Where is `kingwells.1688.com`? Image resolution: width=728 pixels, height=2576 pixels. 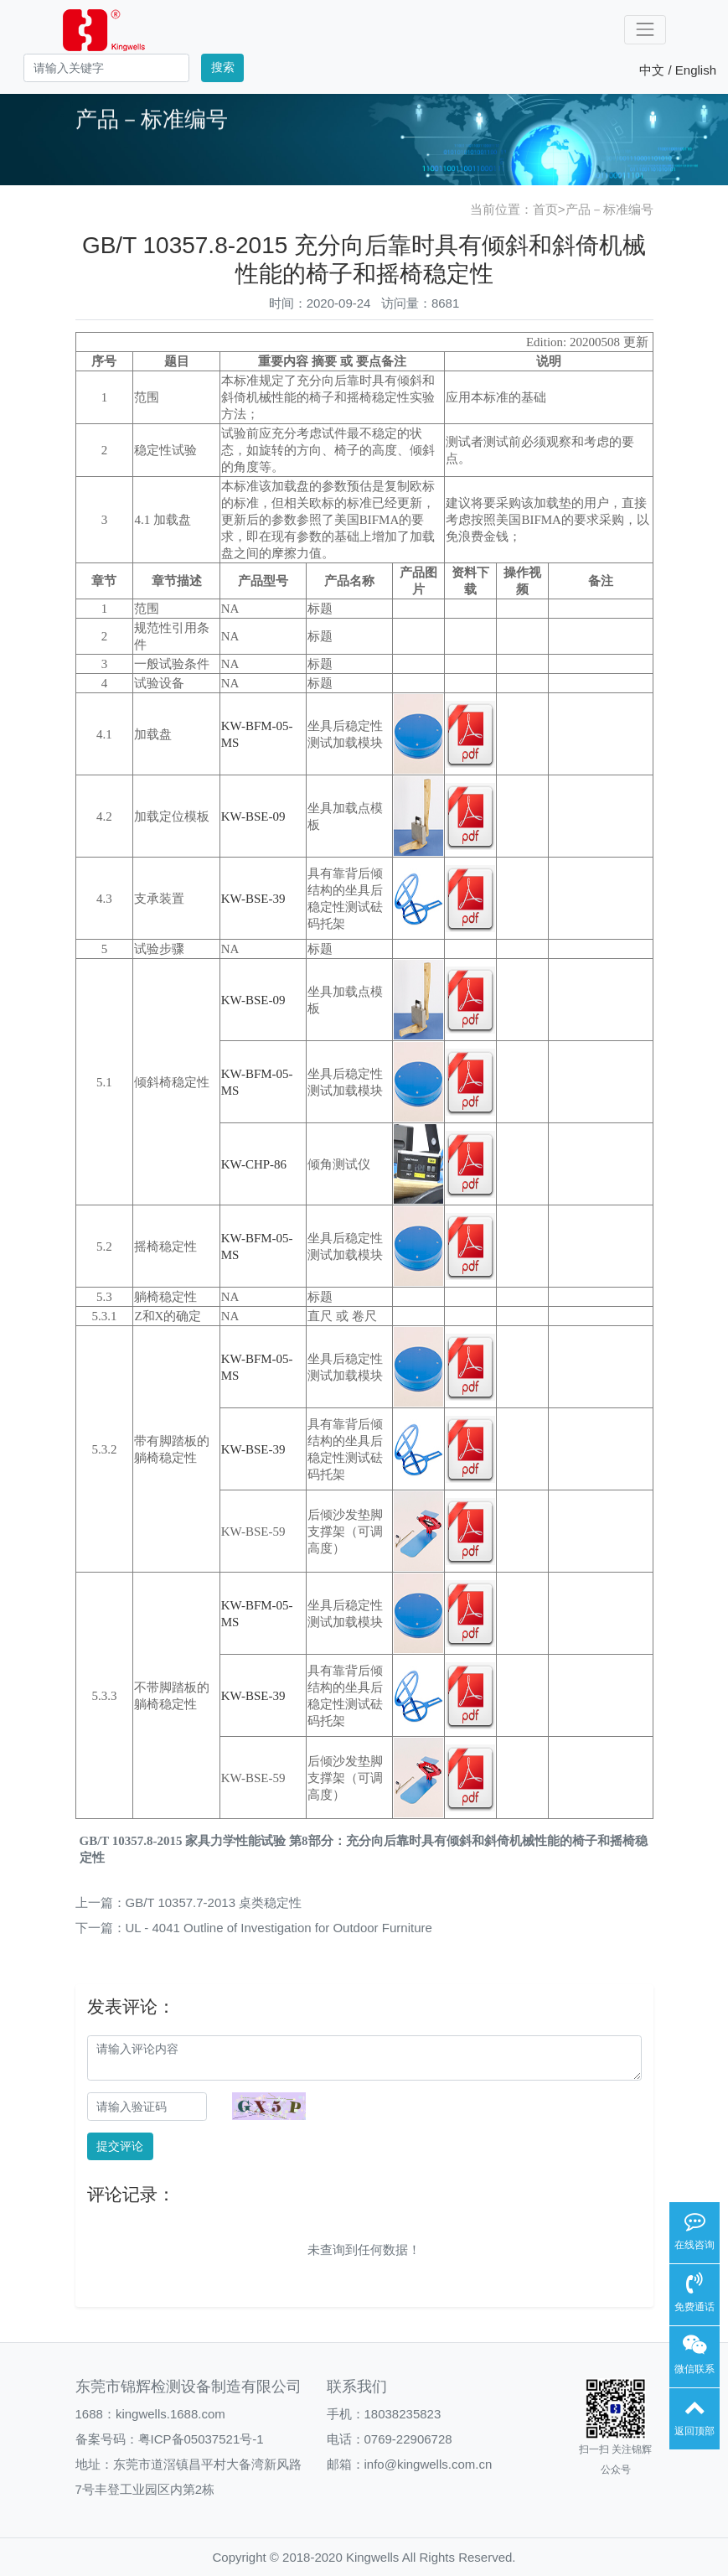
kingwells.1688.com is located at coordinates (170, 2414).